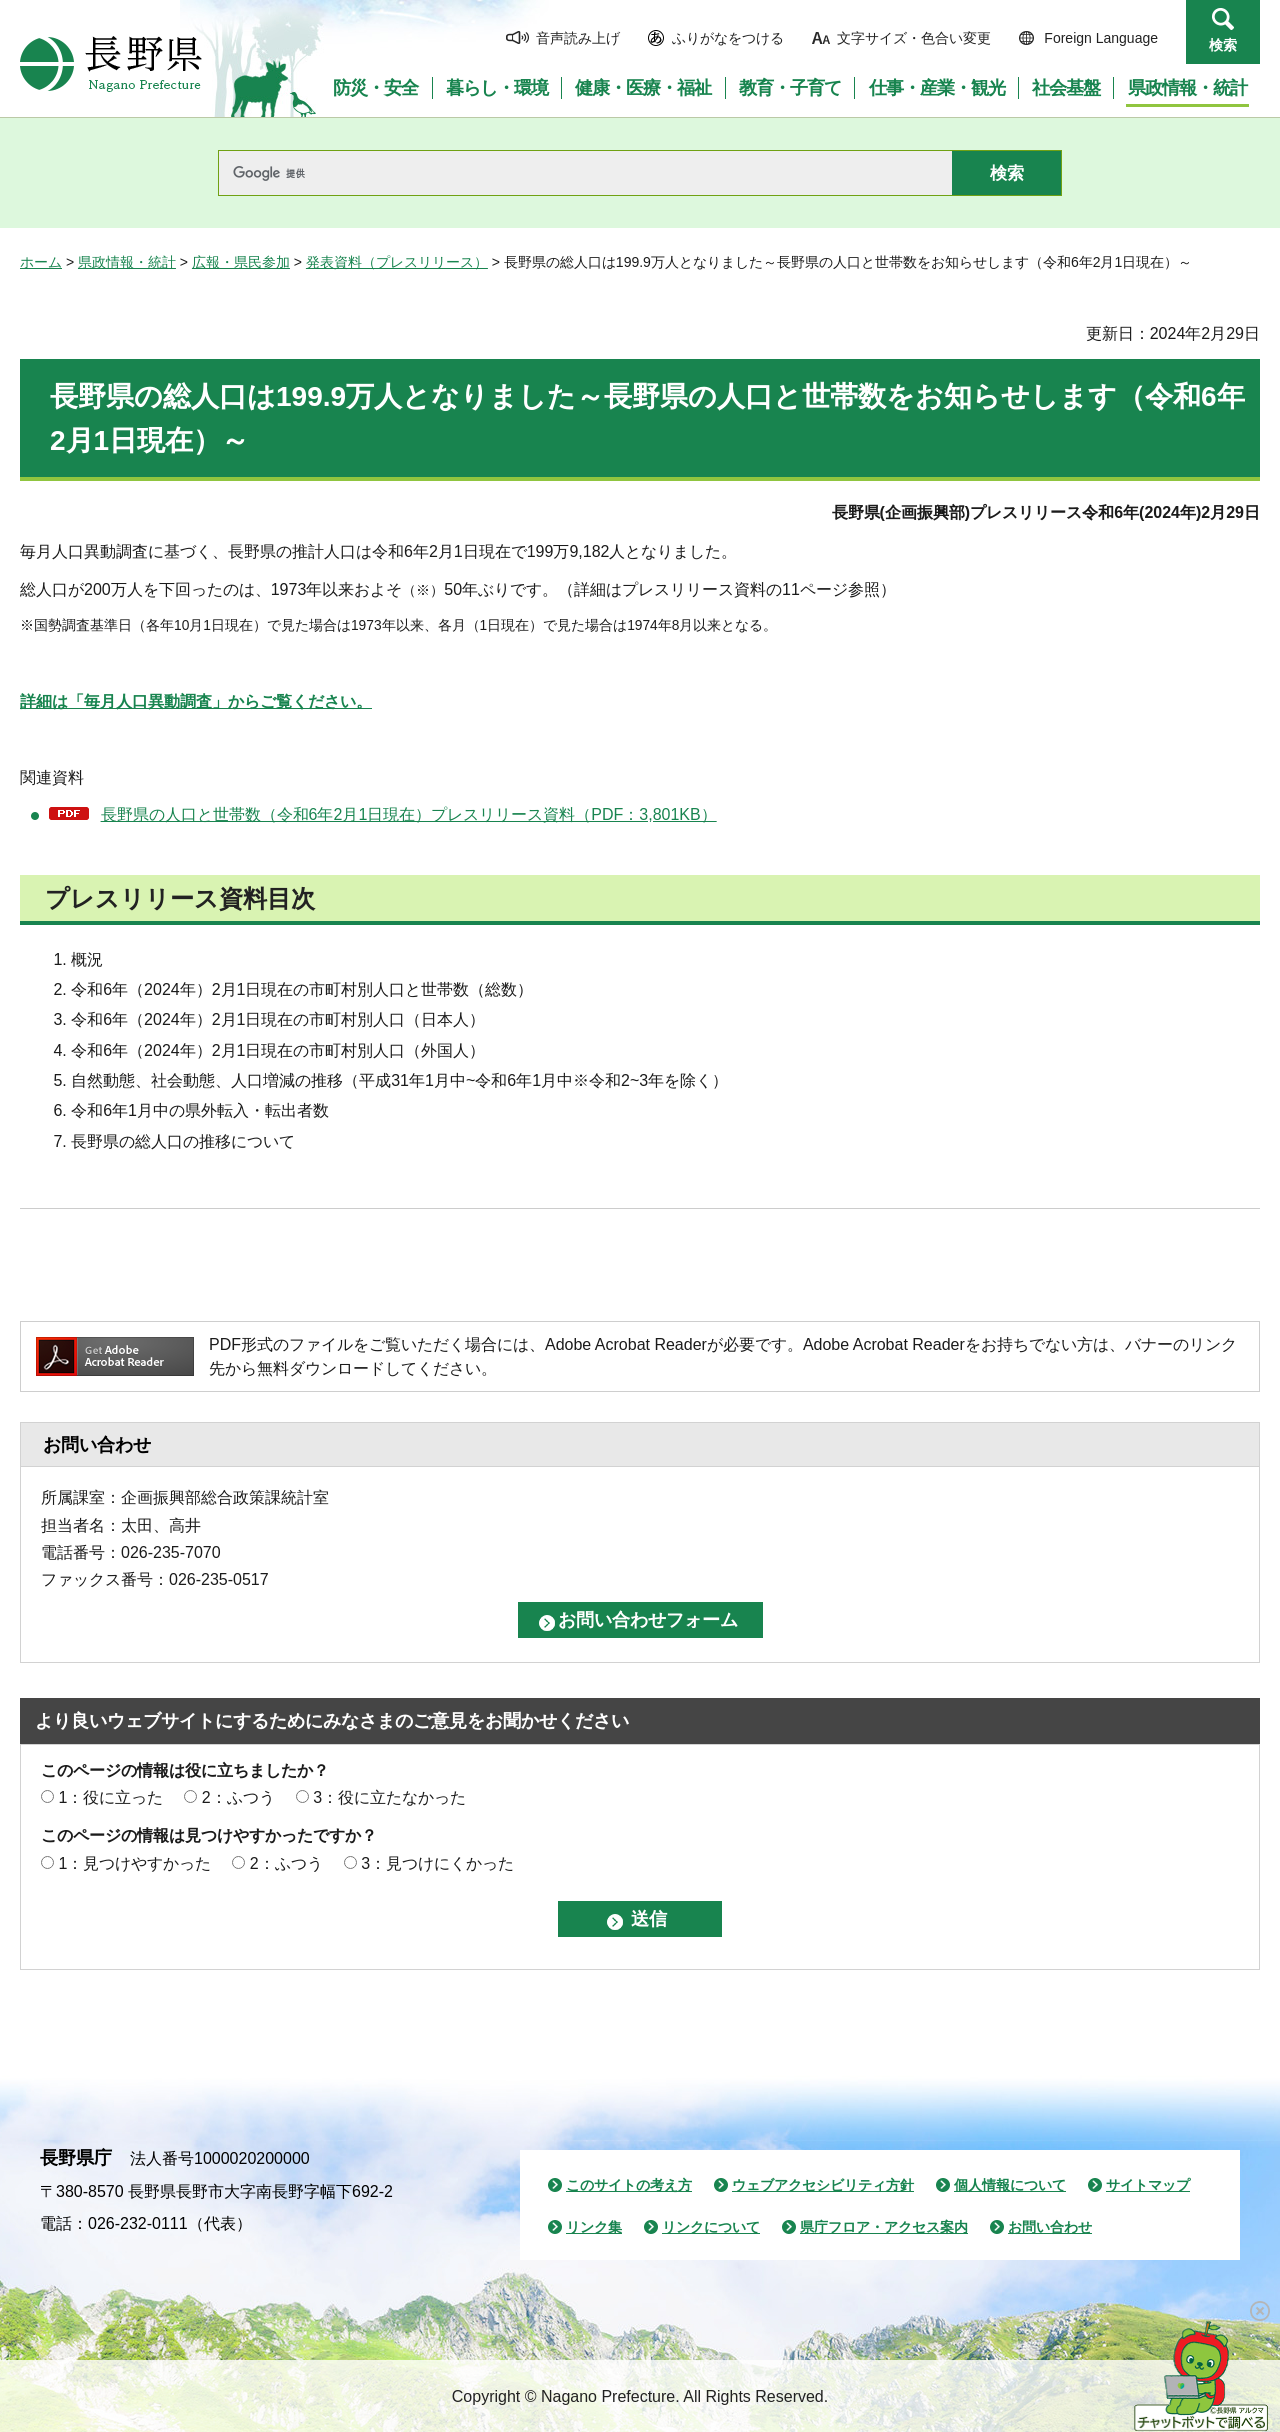 The image size is (1280, 2432). What do you see at coordinates (728, 38) in the screenshot?
I see `ふりがなをつける` at bounding box center [728, 38].